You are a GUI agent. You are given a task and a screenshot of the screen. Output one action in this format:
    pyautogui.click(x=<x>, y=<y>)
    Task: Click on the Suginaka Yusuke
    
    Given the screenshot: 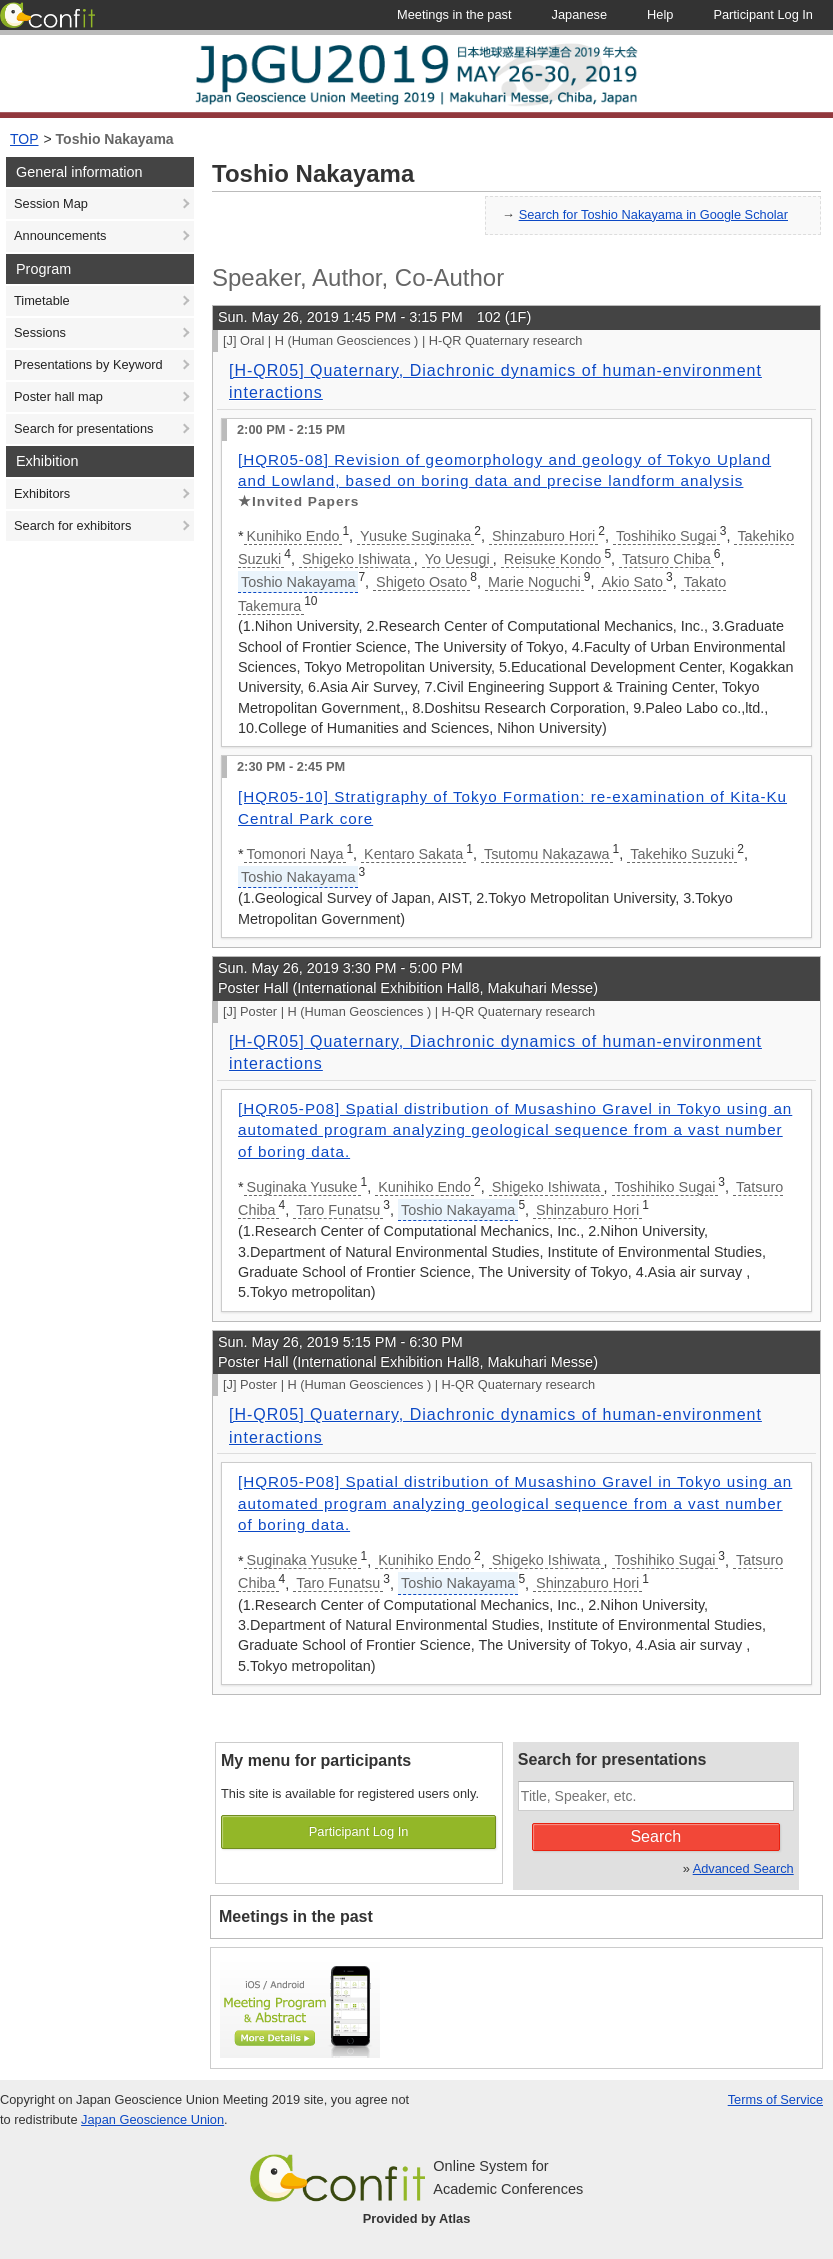 What is the action you would take?
    pyautogui.click(x=302, y=1187)
    